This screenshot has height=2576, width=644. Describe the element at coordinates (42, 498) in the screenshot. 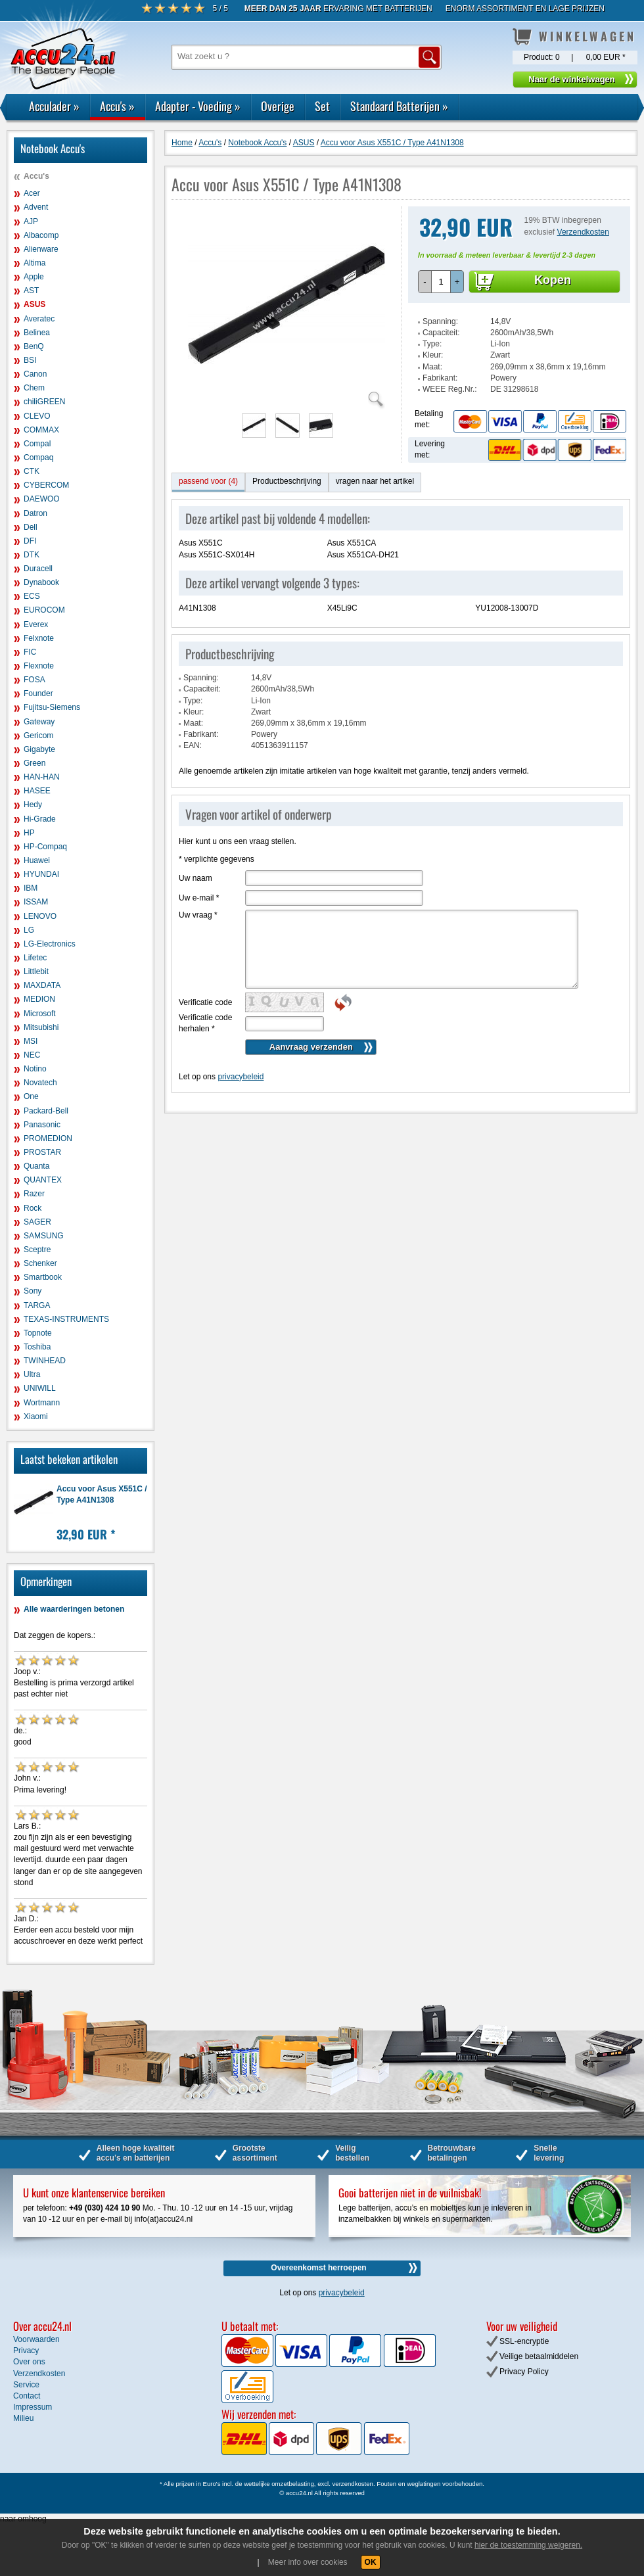

I see `DAEWOO` at that location.